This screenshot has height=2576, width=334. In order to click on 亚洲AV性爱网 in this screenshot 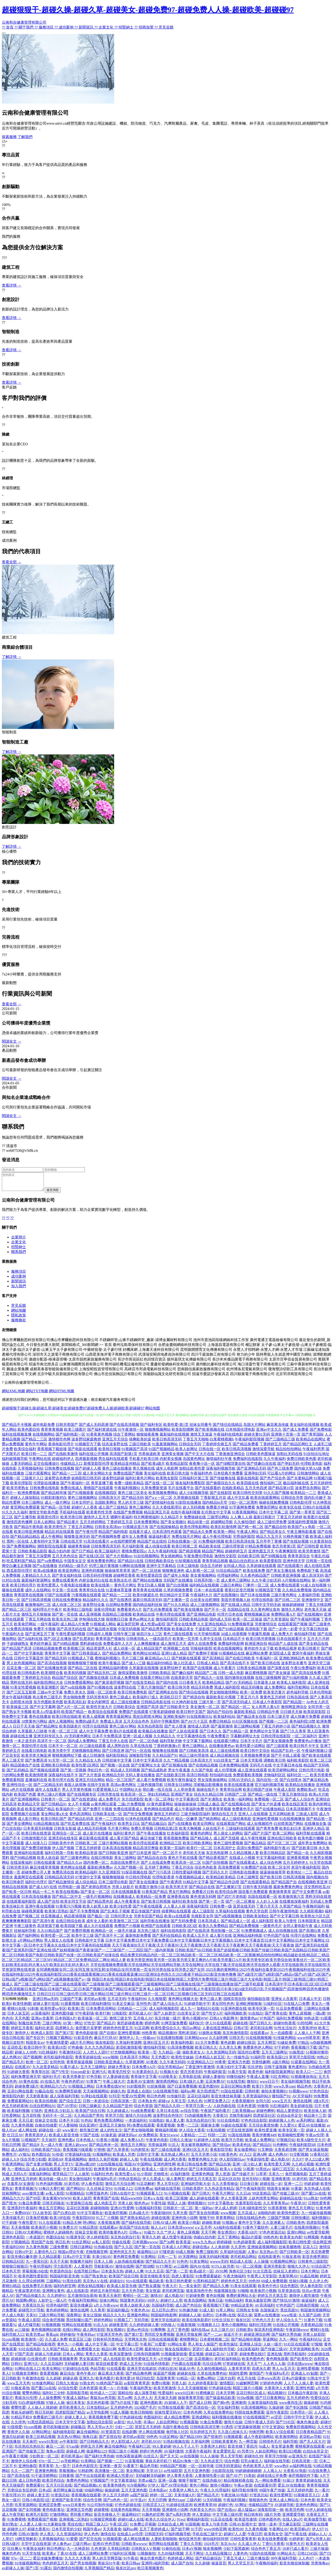, I will do `click(122, 2211)`.